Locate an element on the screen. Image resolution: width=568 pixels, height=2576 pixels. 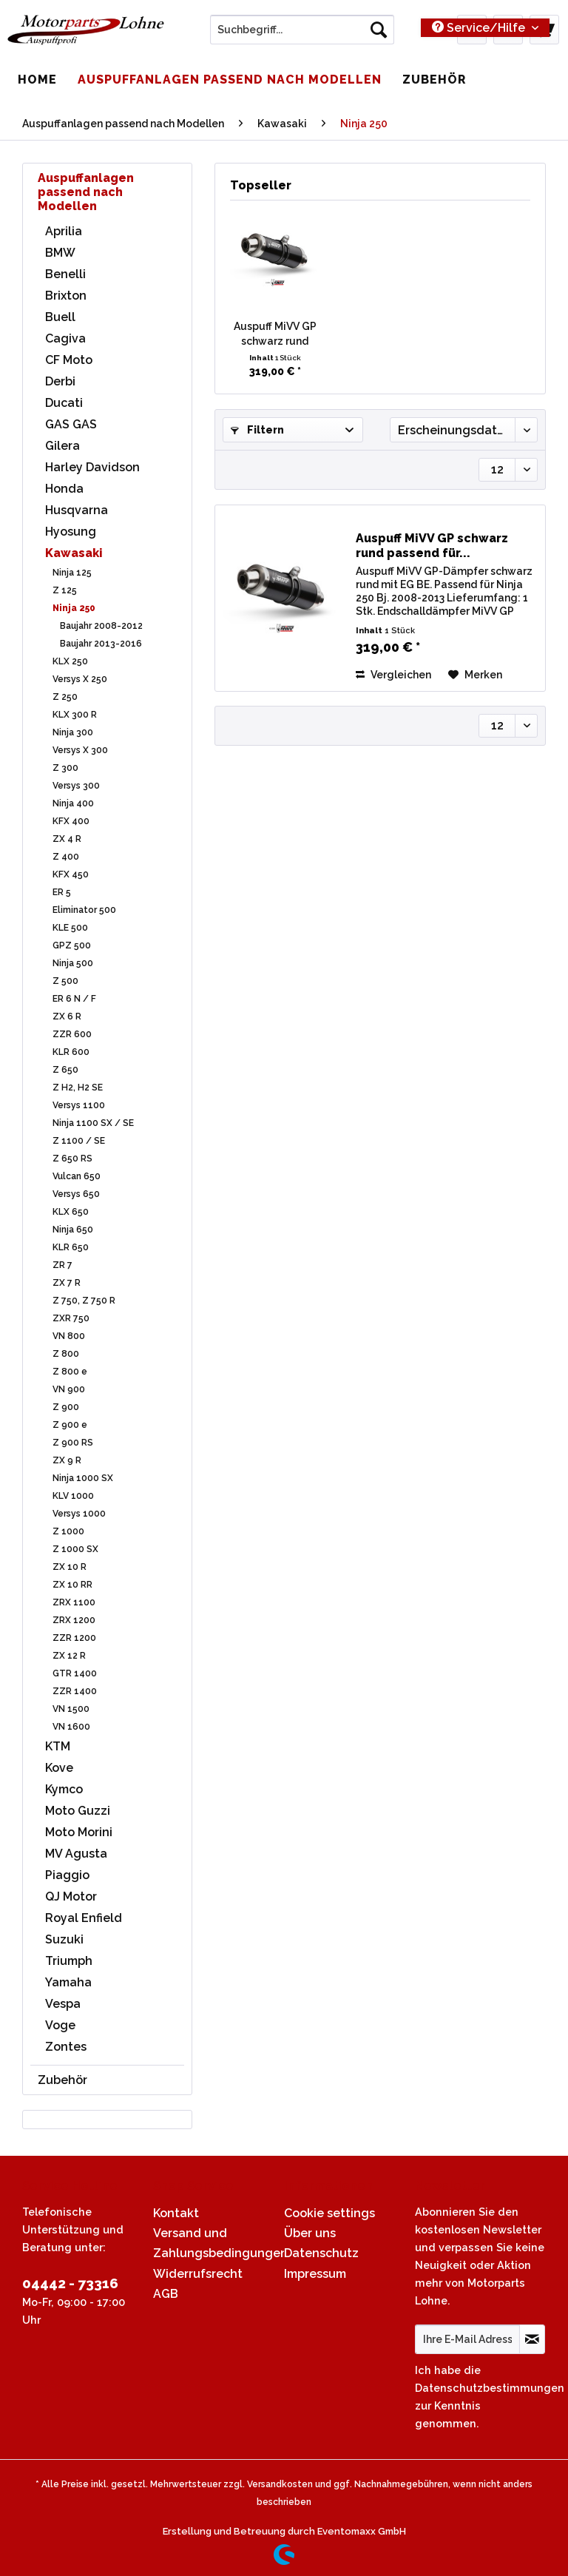
Eliminator 500 is located at coordinates (84, 910).